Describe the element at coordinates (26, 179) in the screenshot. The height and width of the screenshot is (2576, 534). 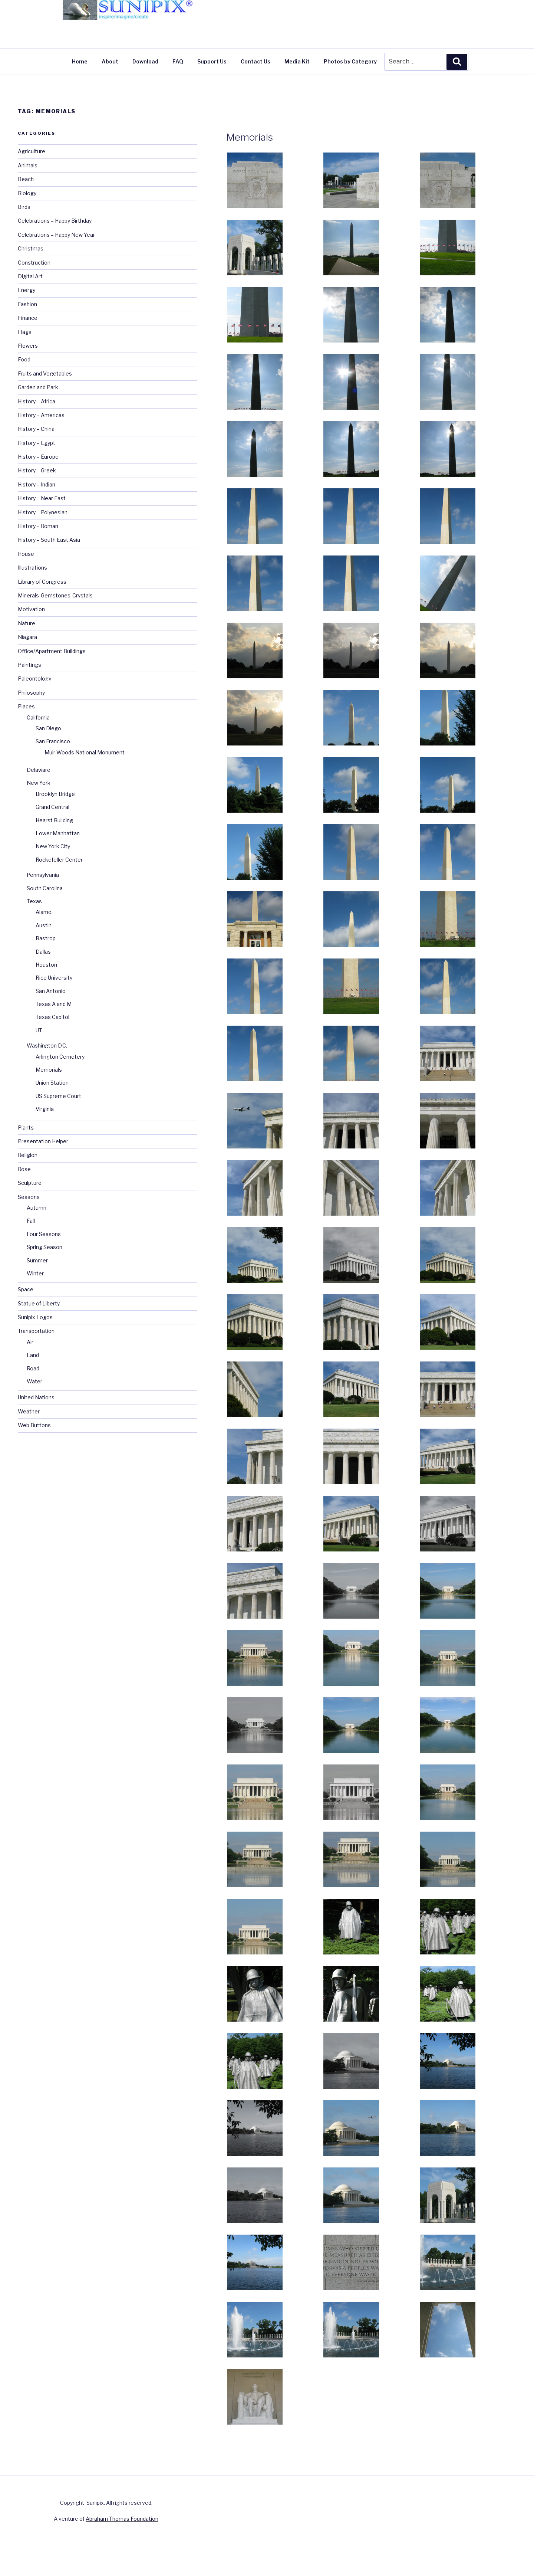
I see `Beach` at that location.